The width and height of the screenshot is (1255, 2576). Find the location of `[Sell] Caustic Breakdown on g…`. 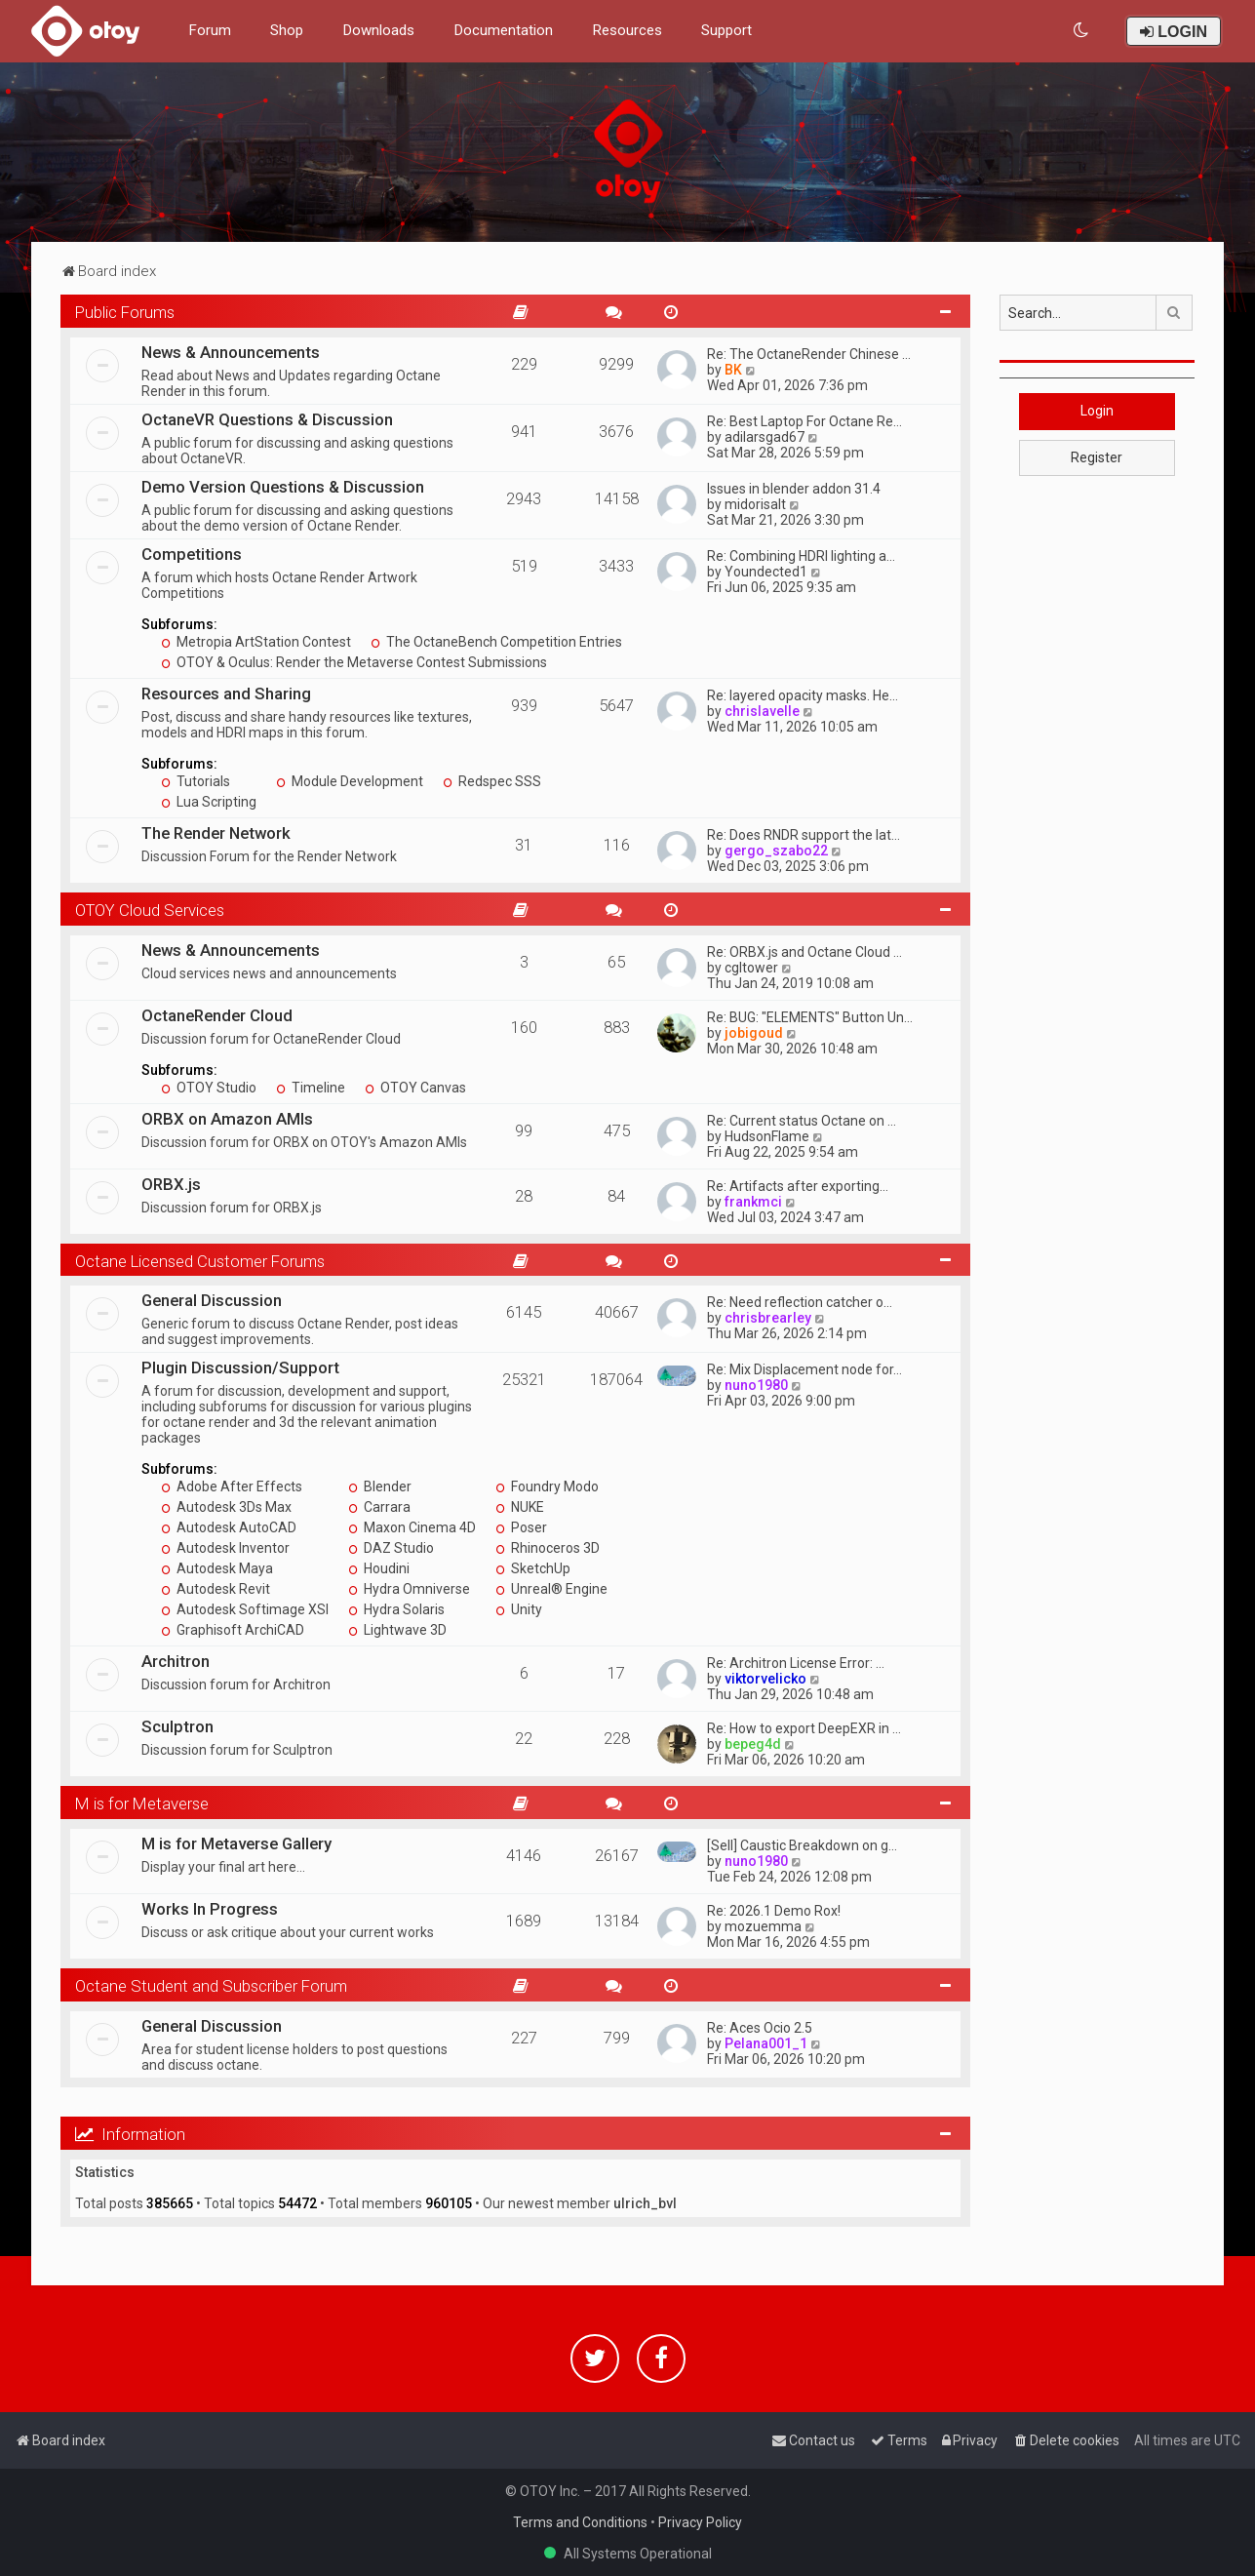

[Sell] Caustic Breakdown on g… is located at coordinates (802, 1845).